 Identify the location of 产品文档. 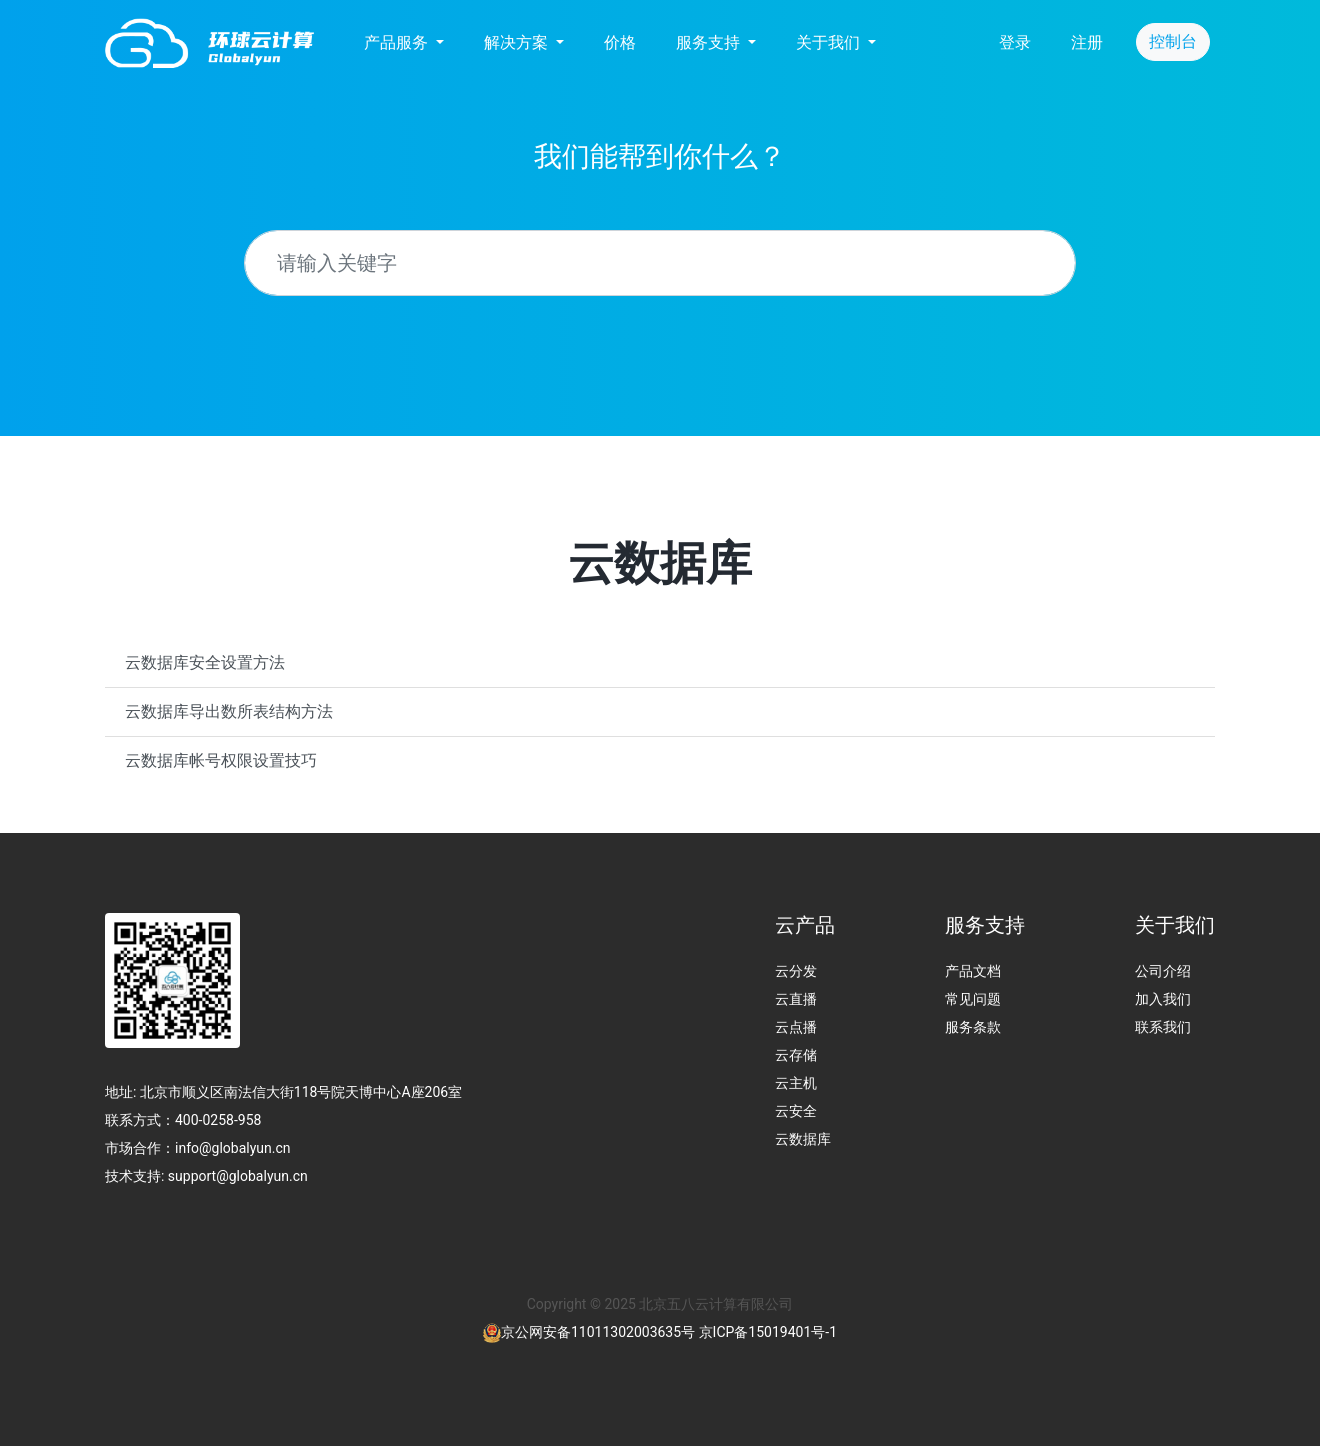
(973, 971).